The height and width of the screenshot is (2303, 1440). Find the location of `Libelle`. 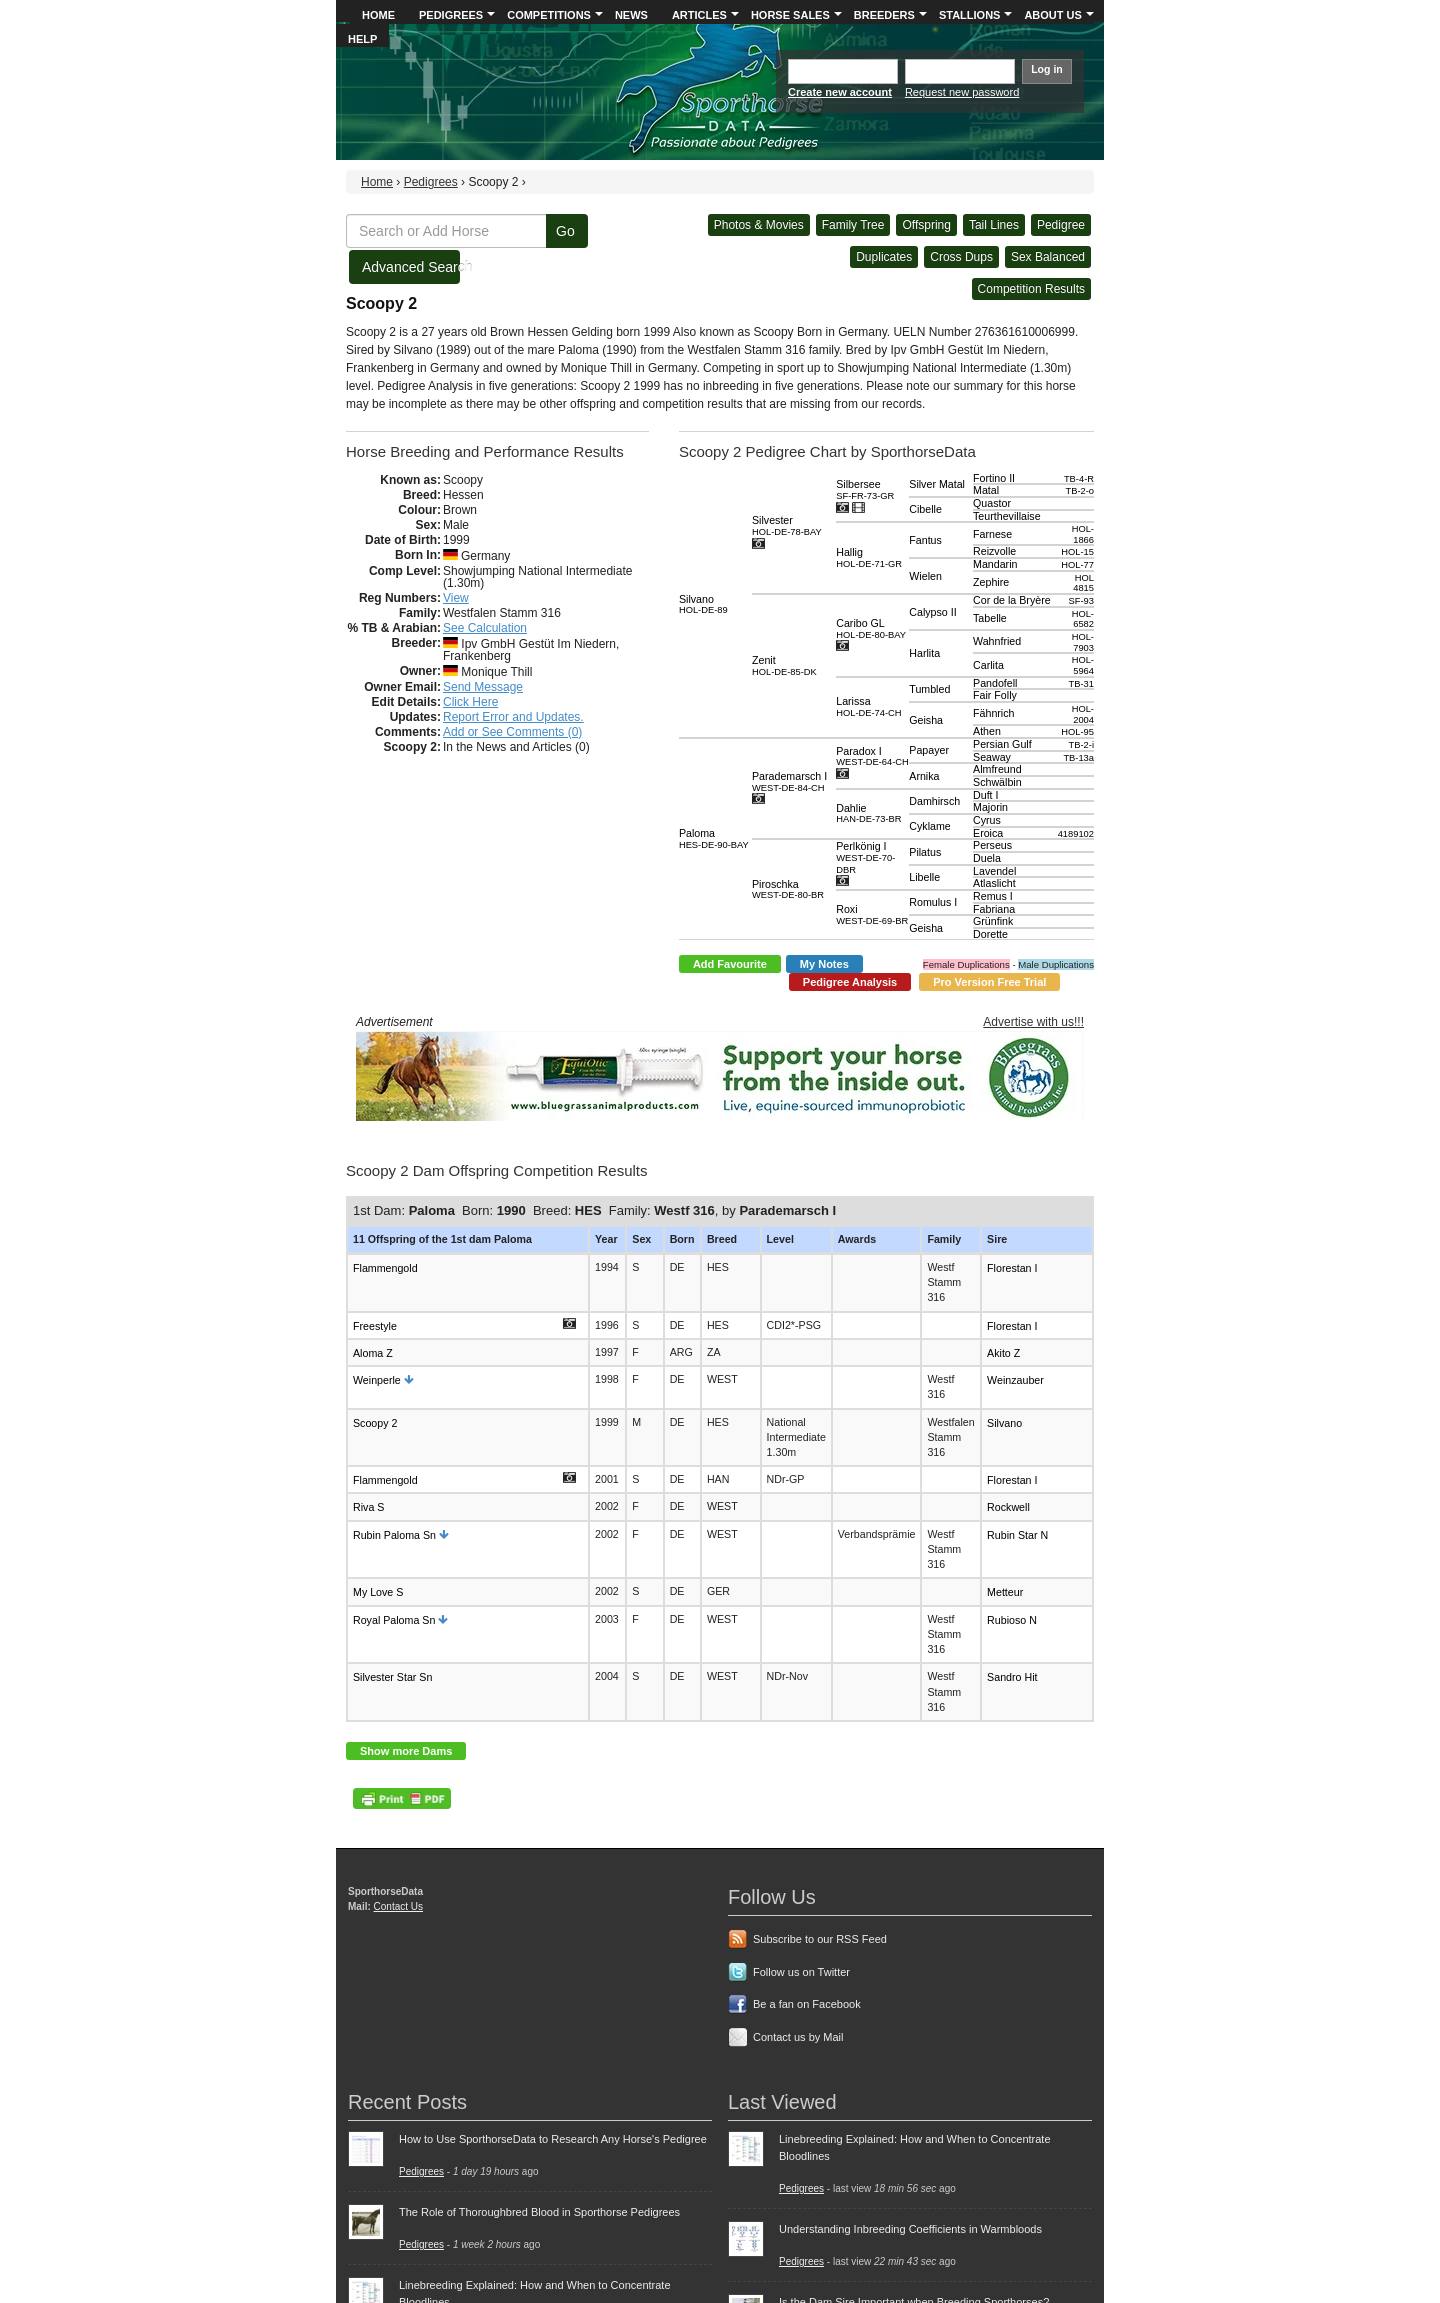

Libelle is located at coordinates (924, 877).